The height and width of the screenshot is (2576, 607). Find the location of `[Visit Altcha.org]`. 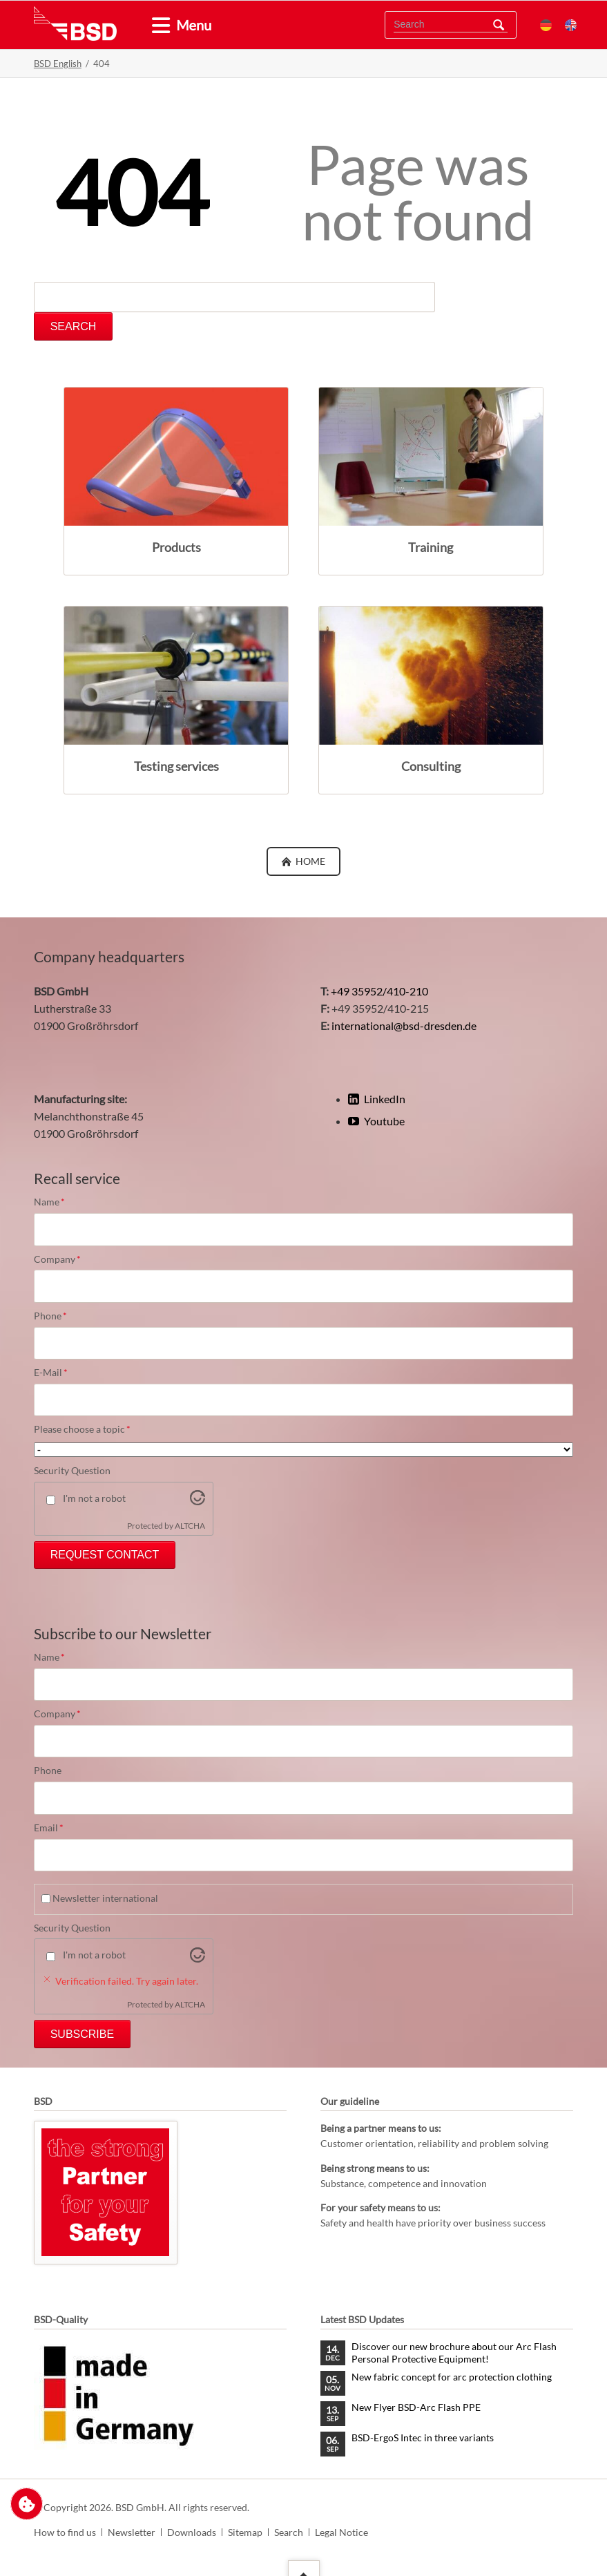

[Visit Altcha.org] is located at coordinates (197, 1500).